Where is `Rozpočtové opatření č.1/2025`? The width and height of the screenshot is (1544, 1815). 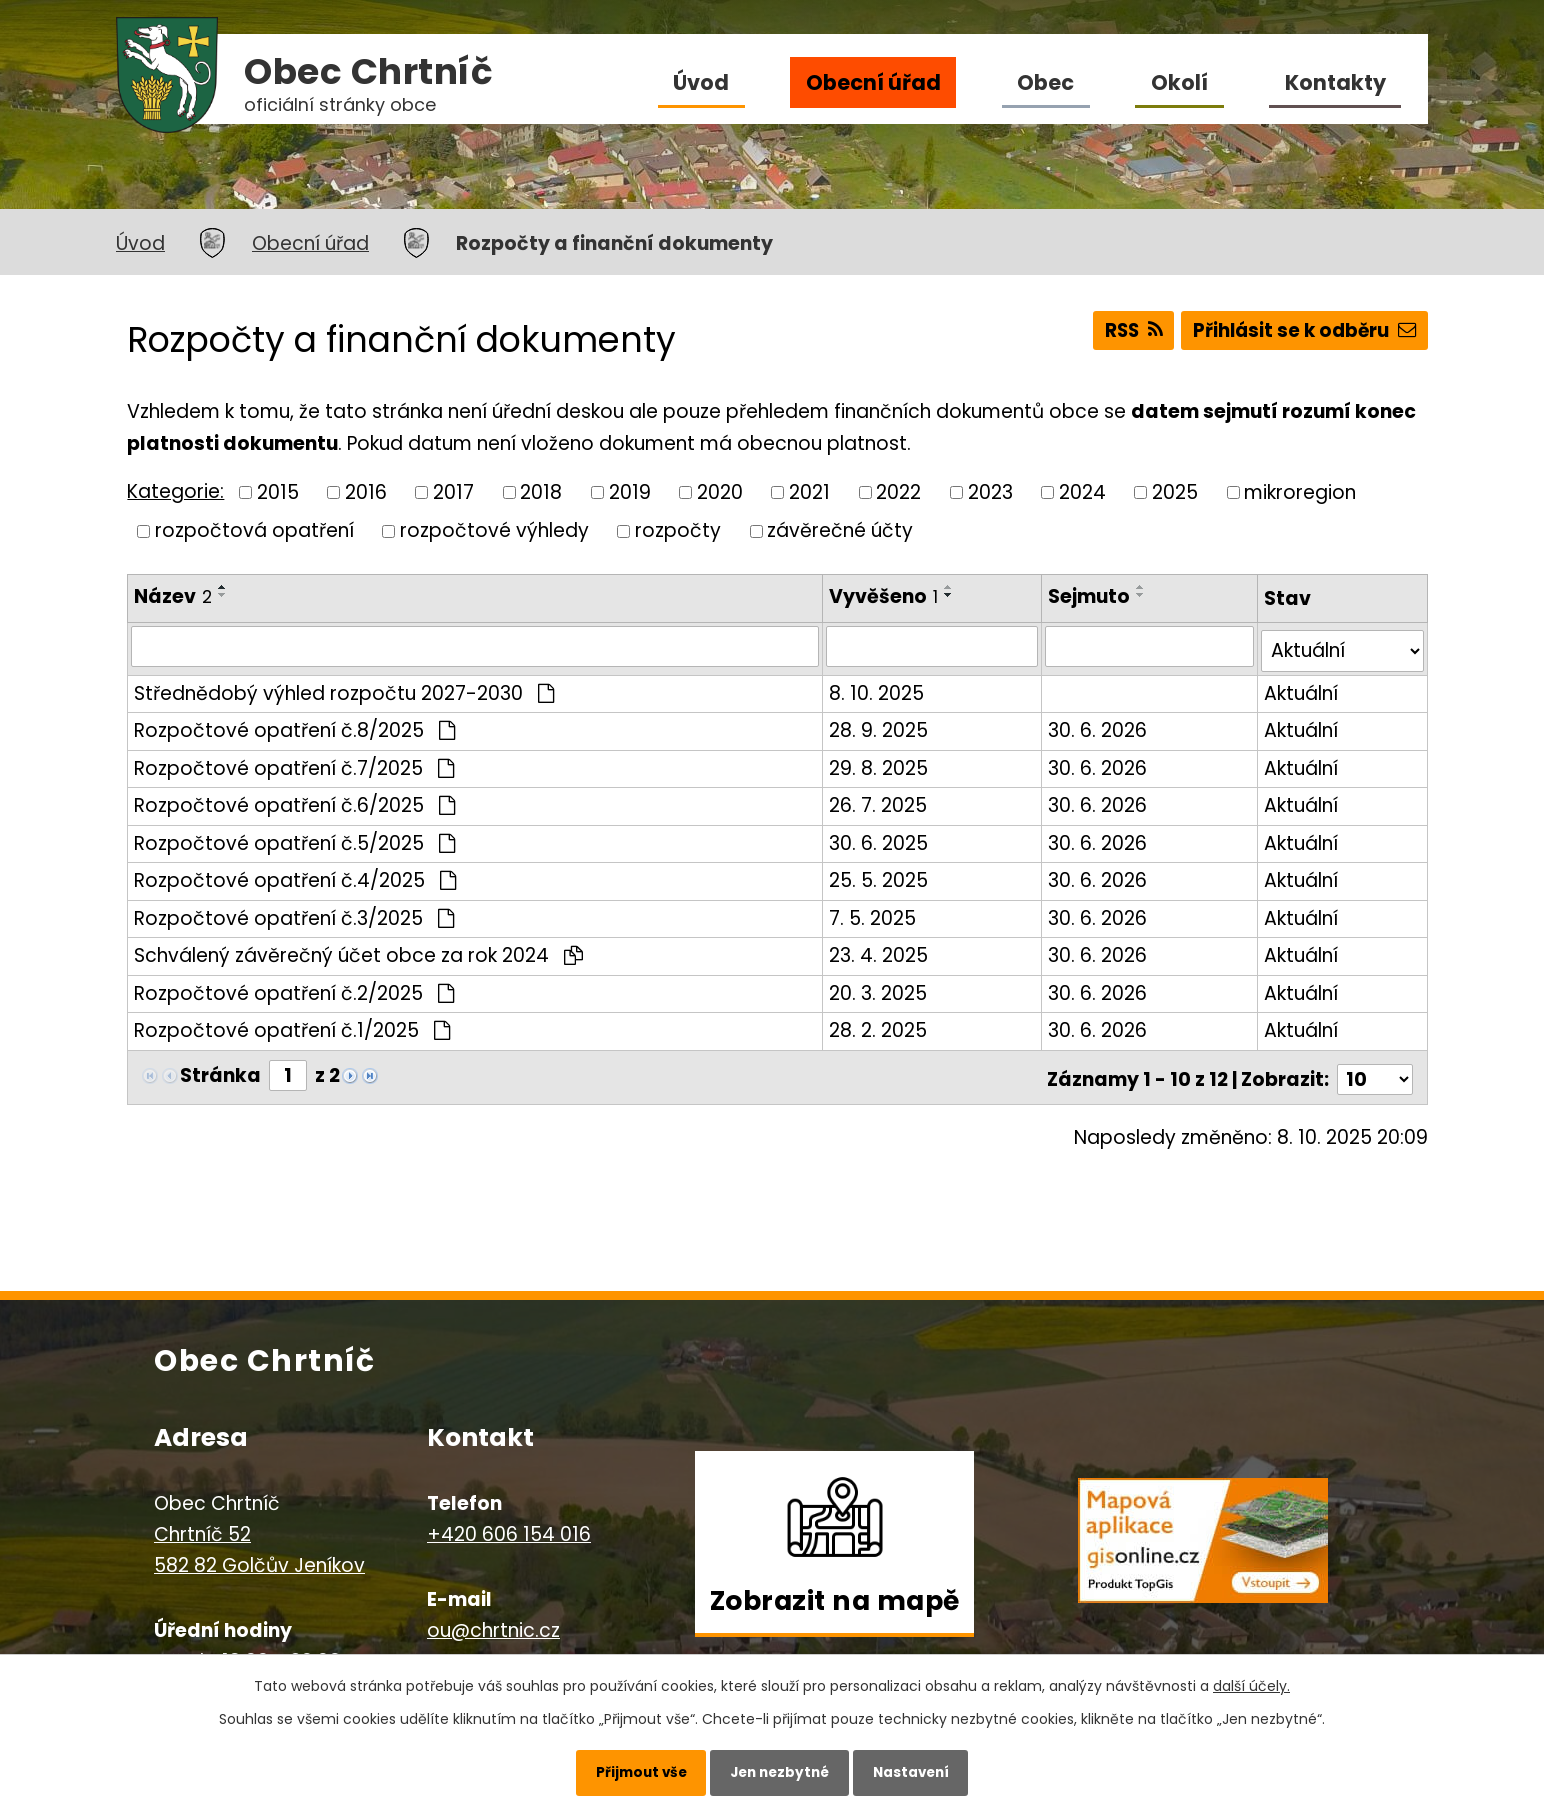
Rozpočtové opatření č.1/2025 is located at coordinates (292, 1025).